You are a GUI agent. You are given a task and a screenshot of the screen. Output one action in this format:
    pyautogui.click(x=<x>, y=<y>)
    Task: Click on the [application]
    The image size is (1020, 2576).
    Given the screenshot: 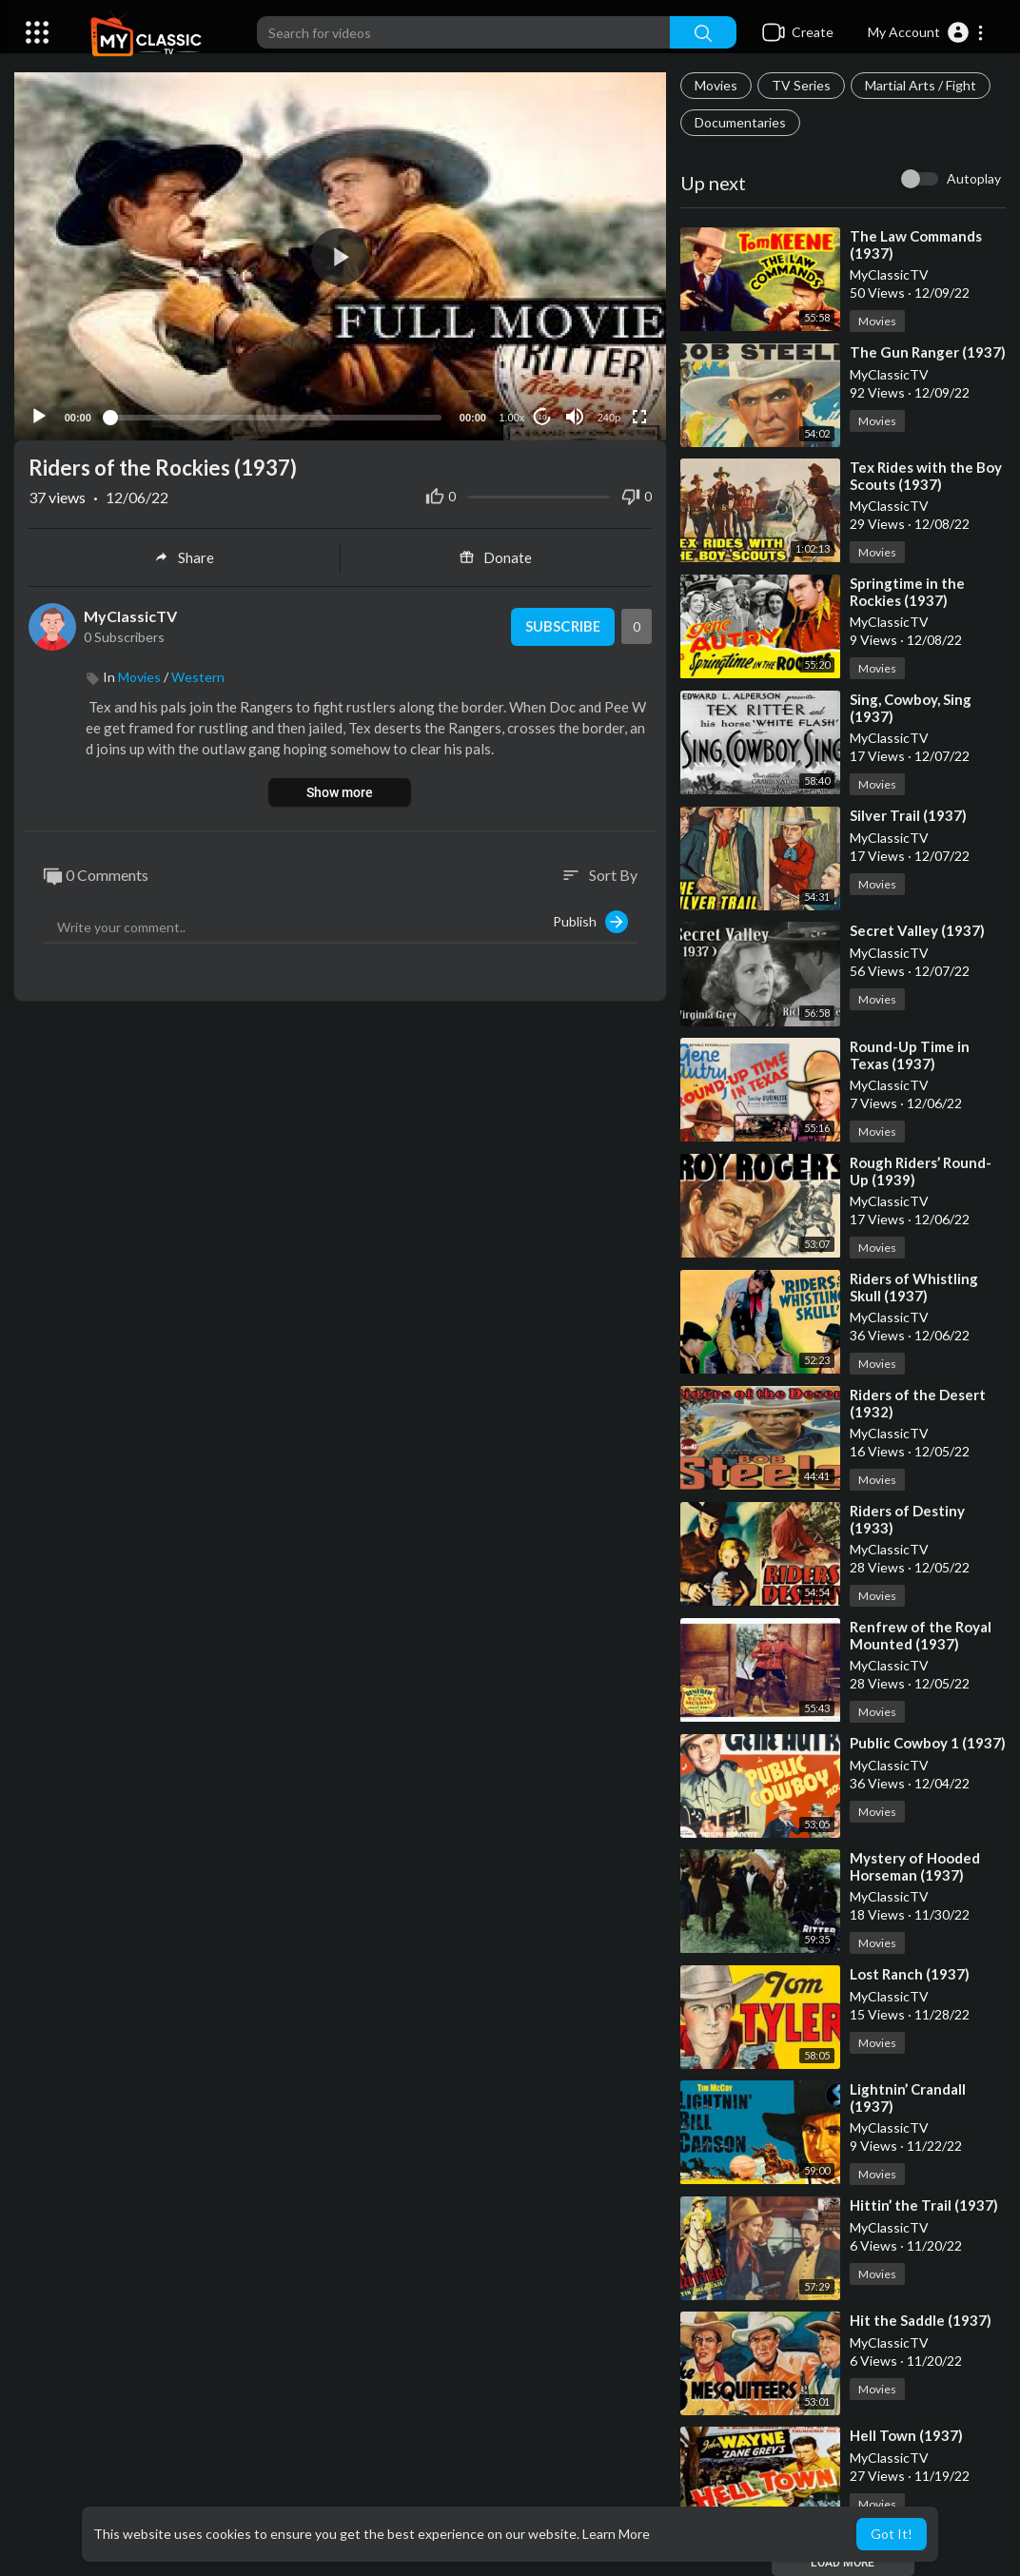 What is the action you would take?
    pyautogui.click(x=340, y=255)
    